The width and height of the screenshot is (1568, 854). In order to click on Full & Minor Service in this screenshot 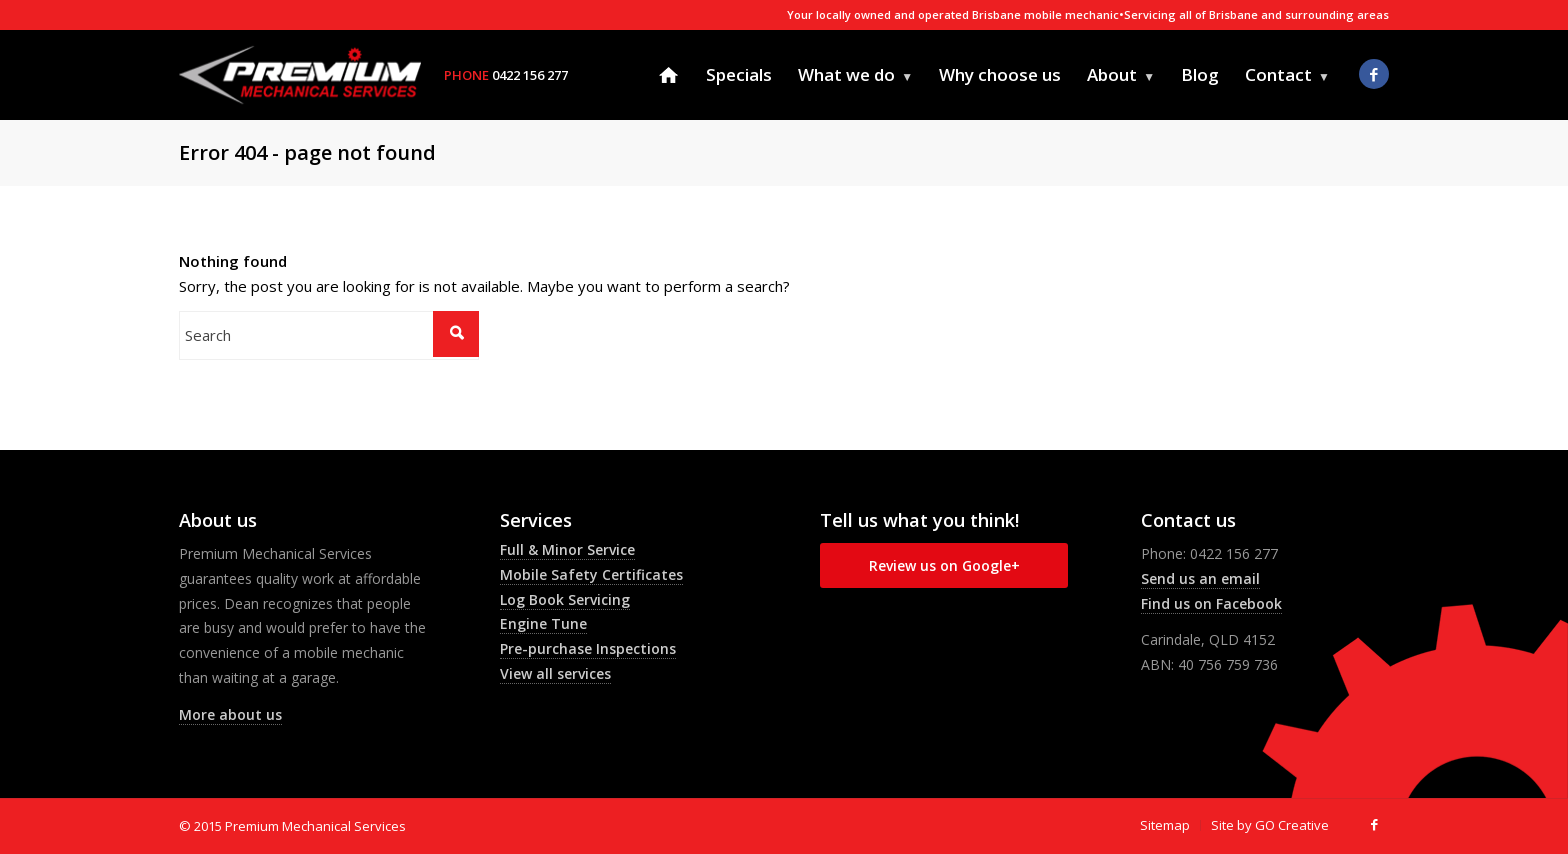, I will do `click(567, 549)`.